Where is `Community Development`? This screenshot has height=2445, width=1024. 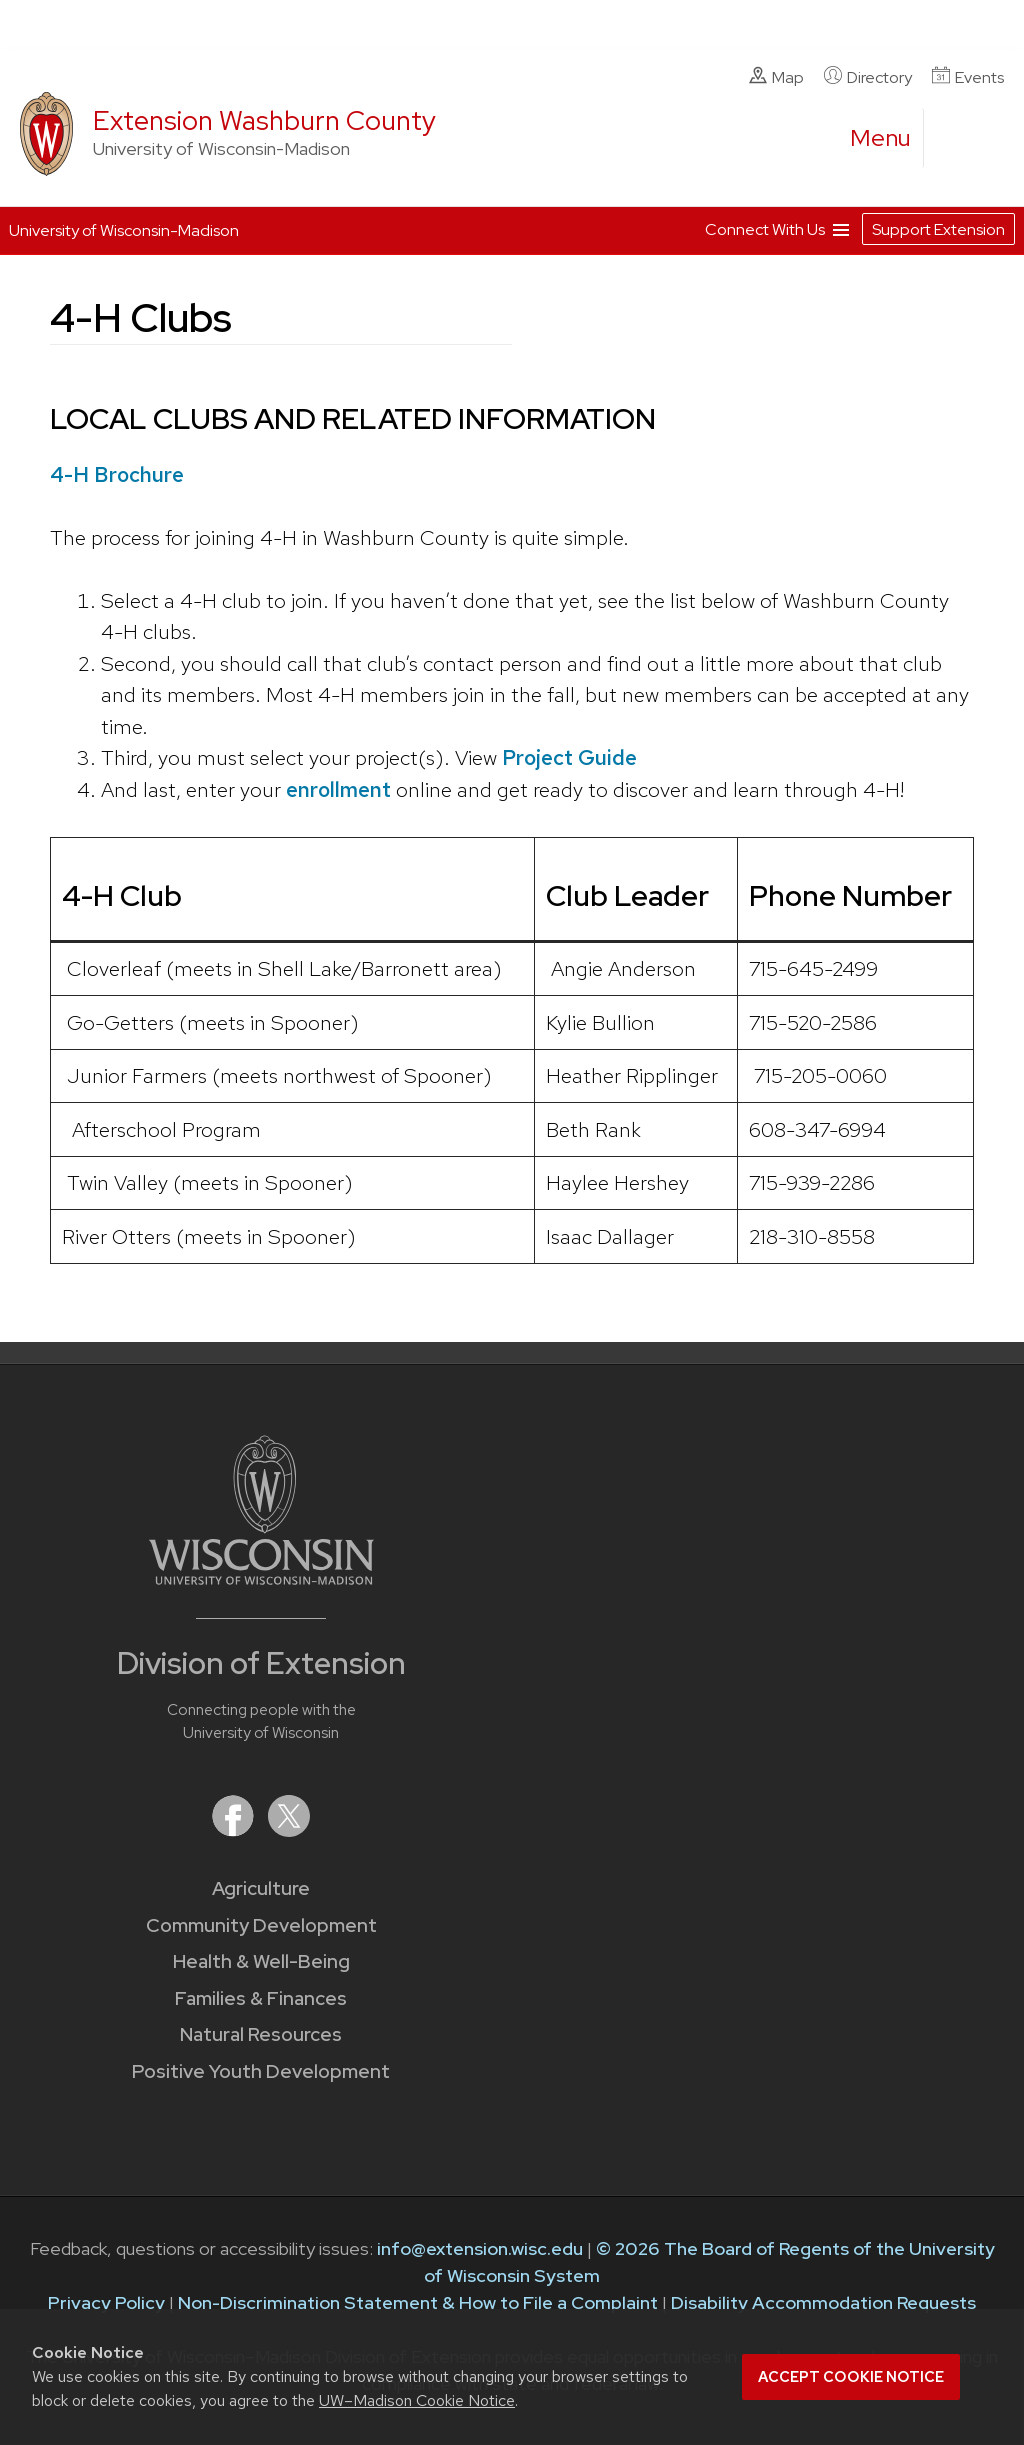 Community Development is located at coordinates (261, 1925).